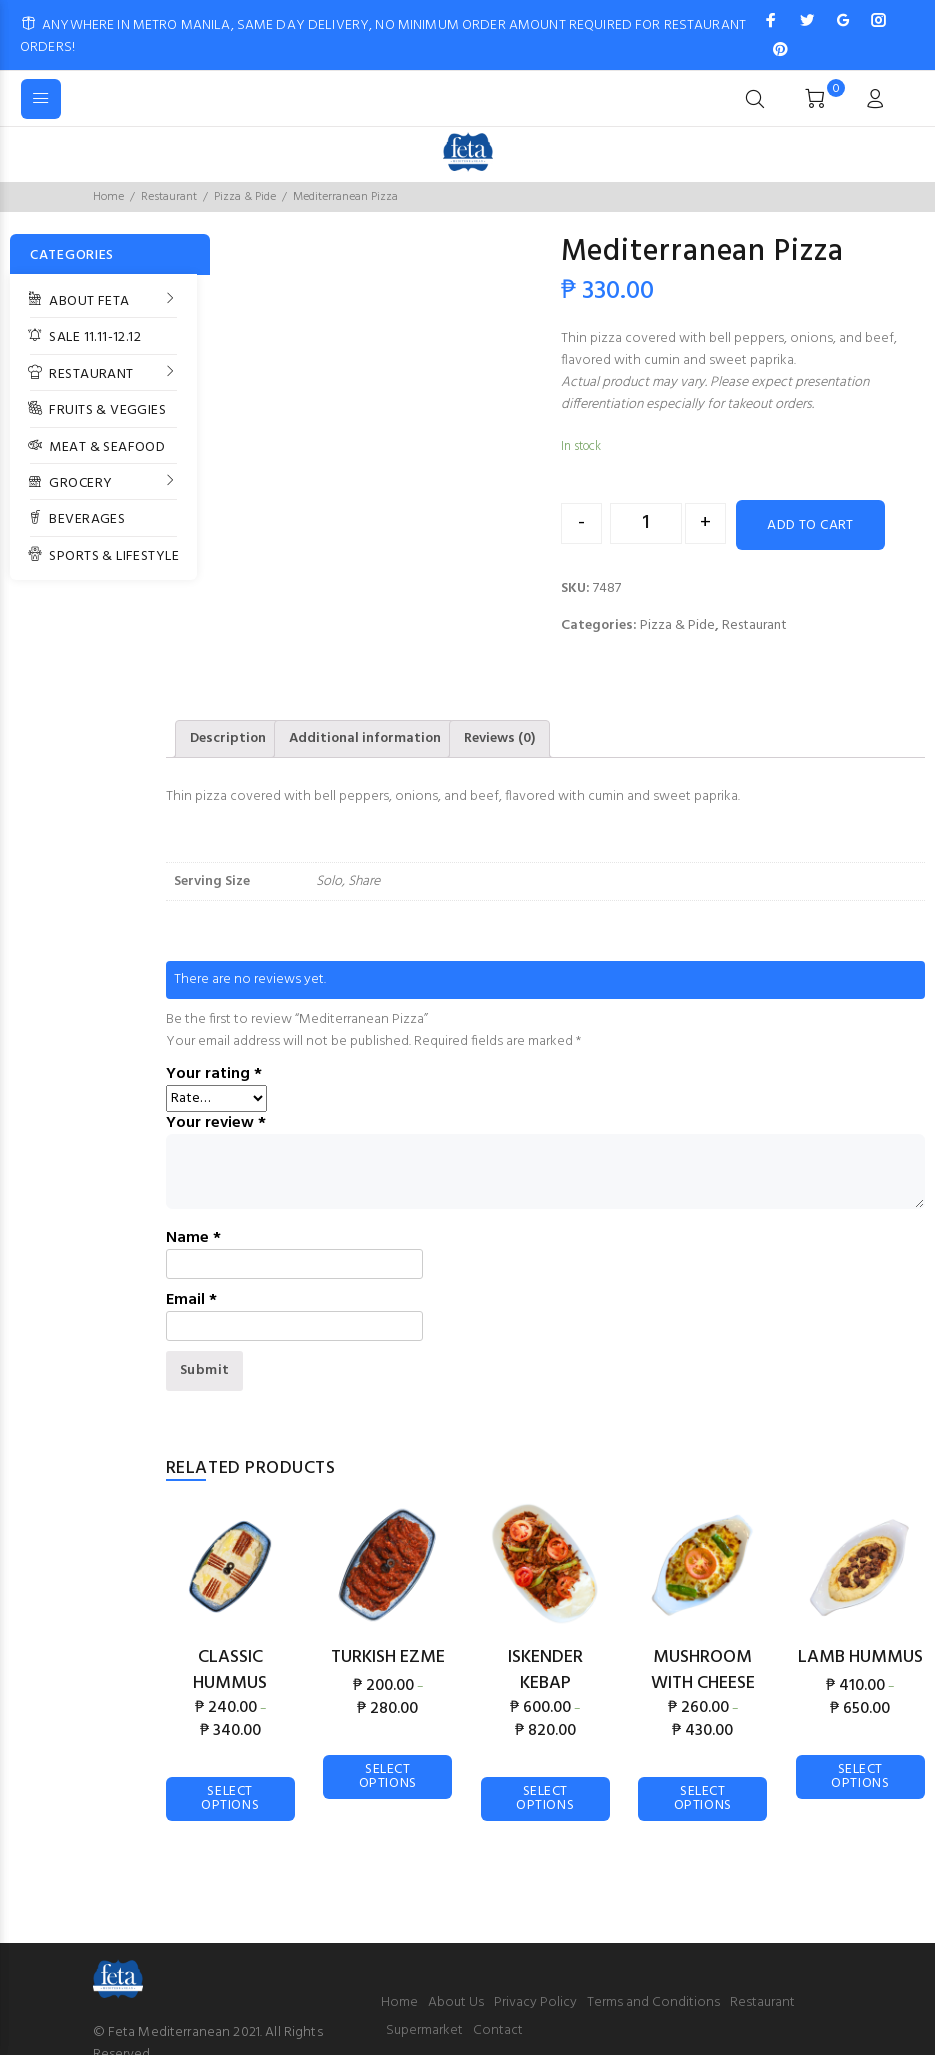 This screenshot has width=935, height=2055. What do you see at coordinates (191, 1300) in the screenshot?
I see `Email` at bounding box center [191, 1300].